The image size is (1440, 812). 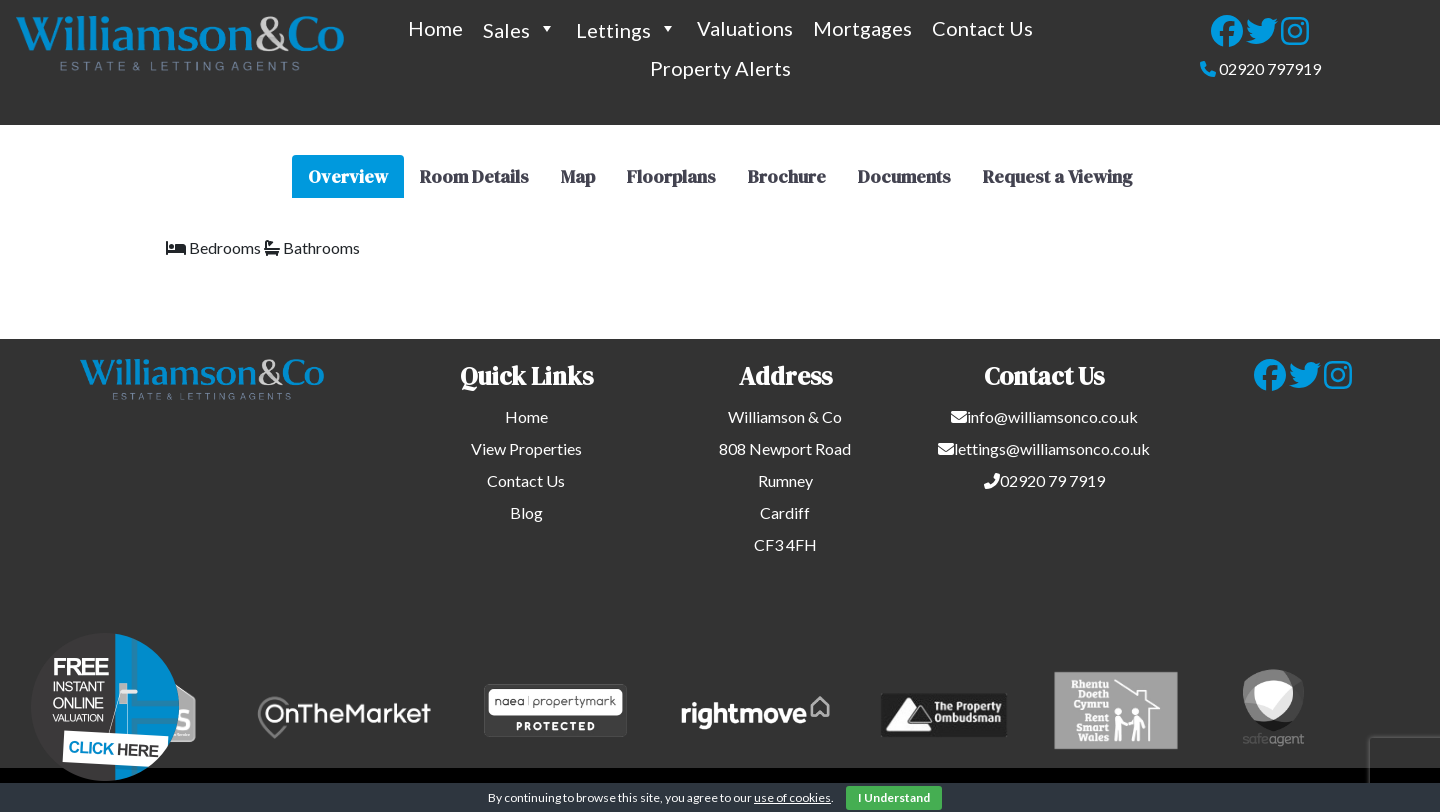 What do you see at coordinates (626, 28) in the screenshot?
I see `Lettings` at bounding box center [626, 28].